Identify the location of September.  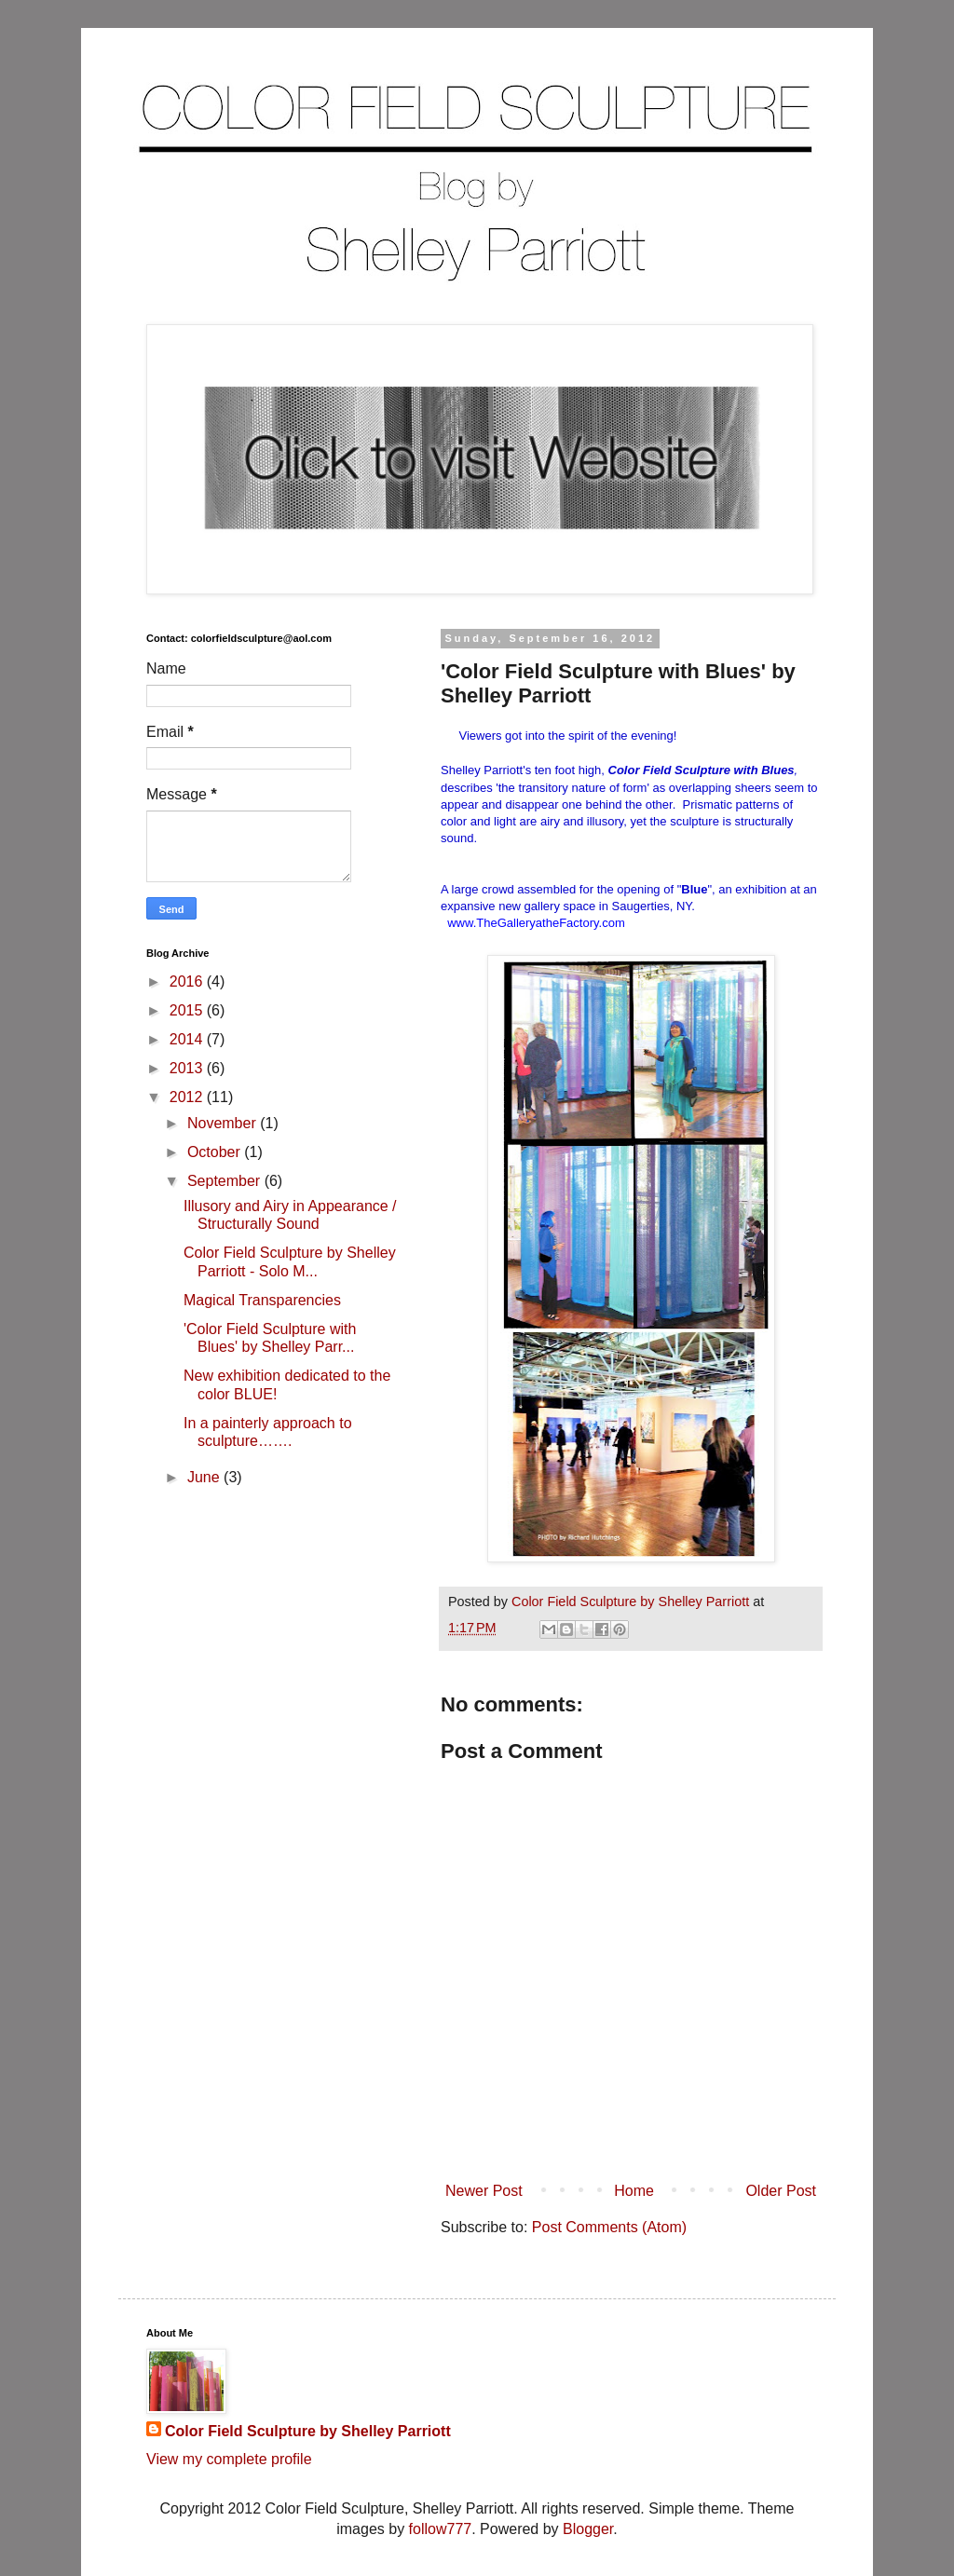
(226, 1181).